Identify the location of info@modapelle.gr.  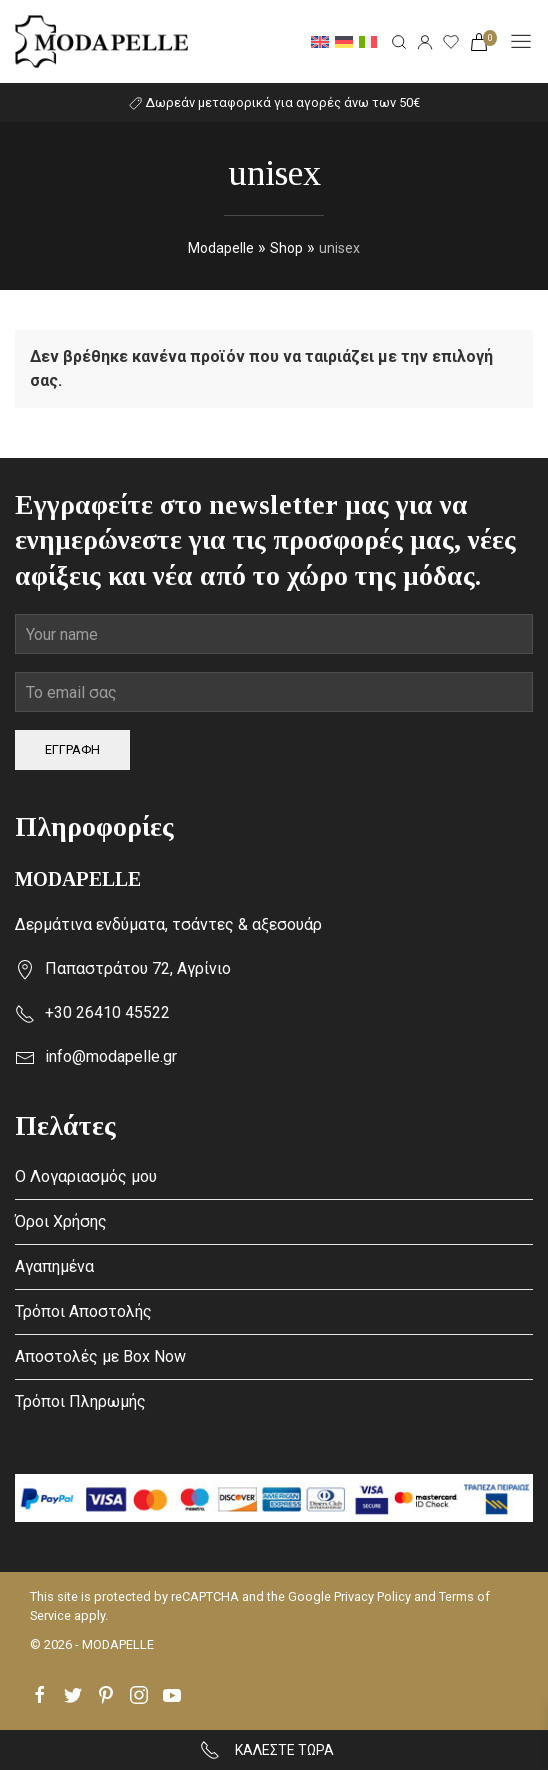
(111, 1056).